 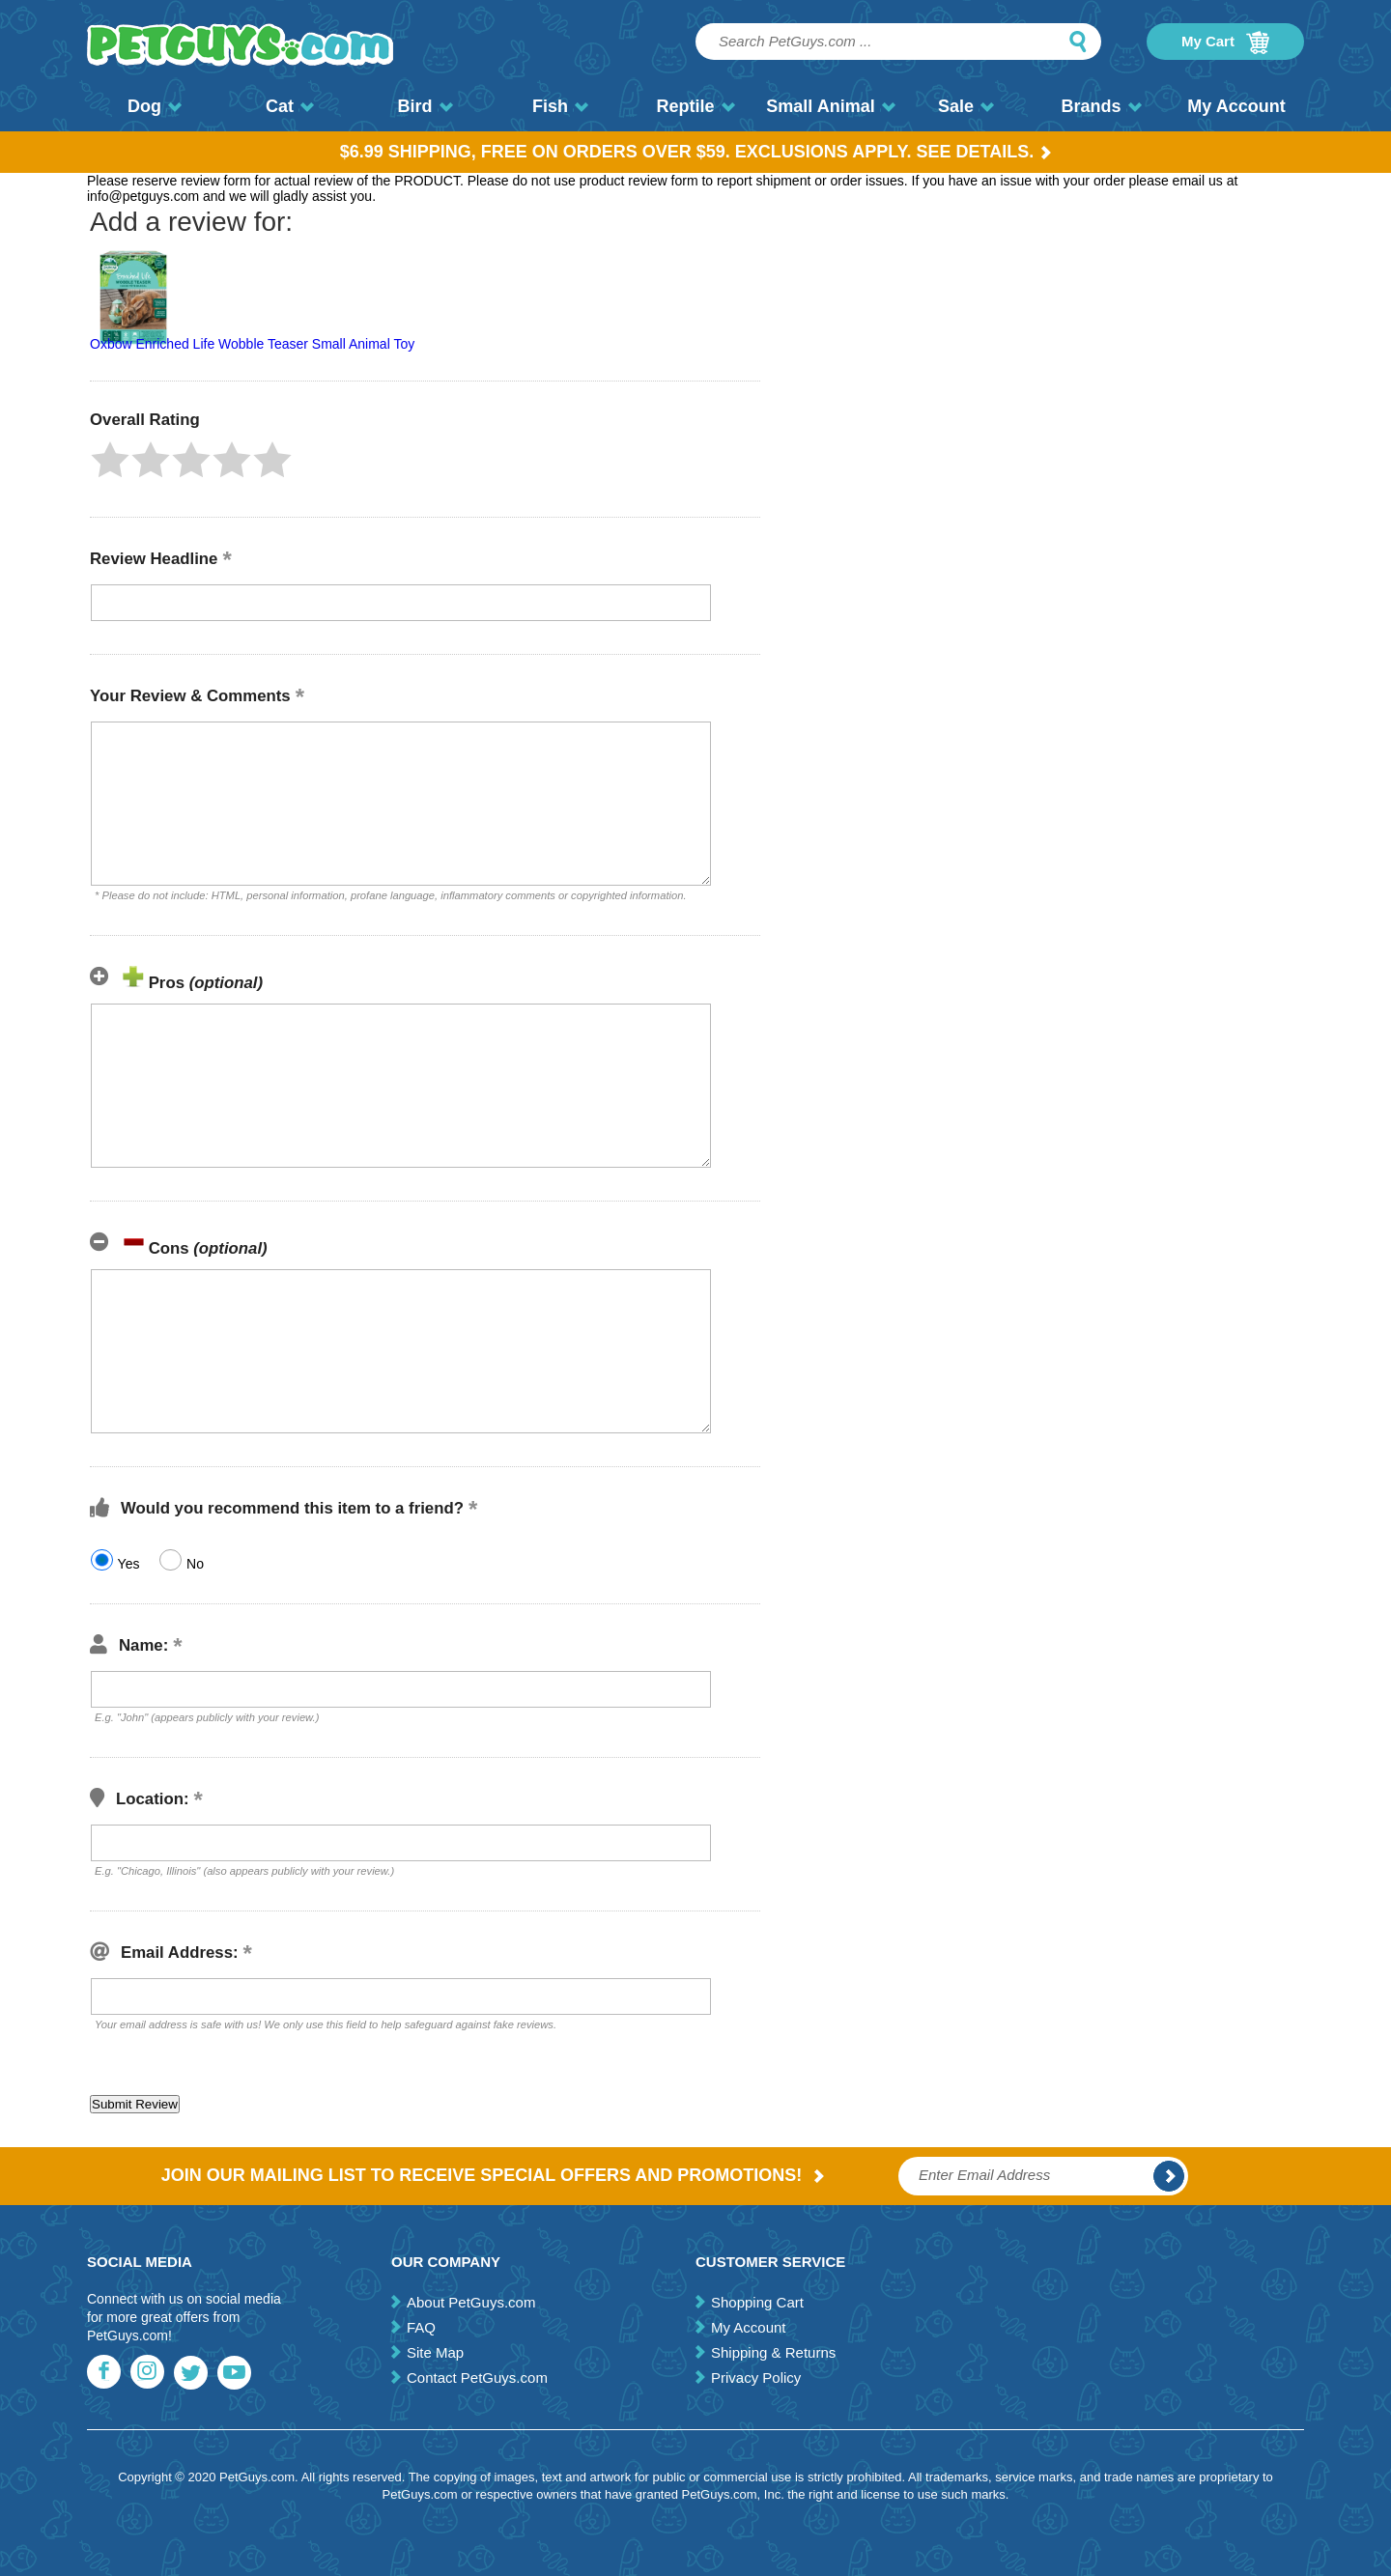 I want to click on Bird, so click(x=425, y=106).